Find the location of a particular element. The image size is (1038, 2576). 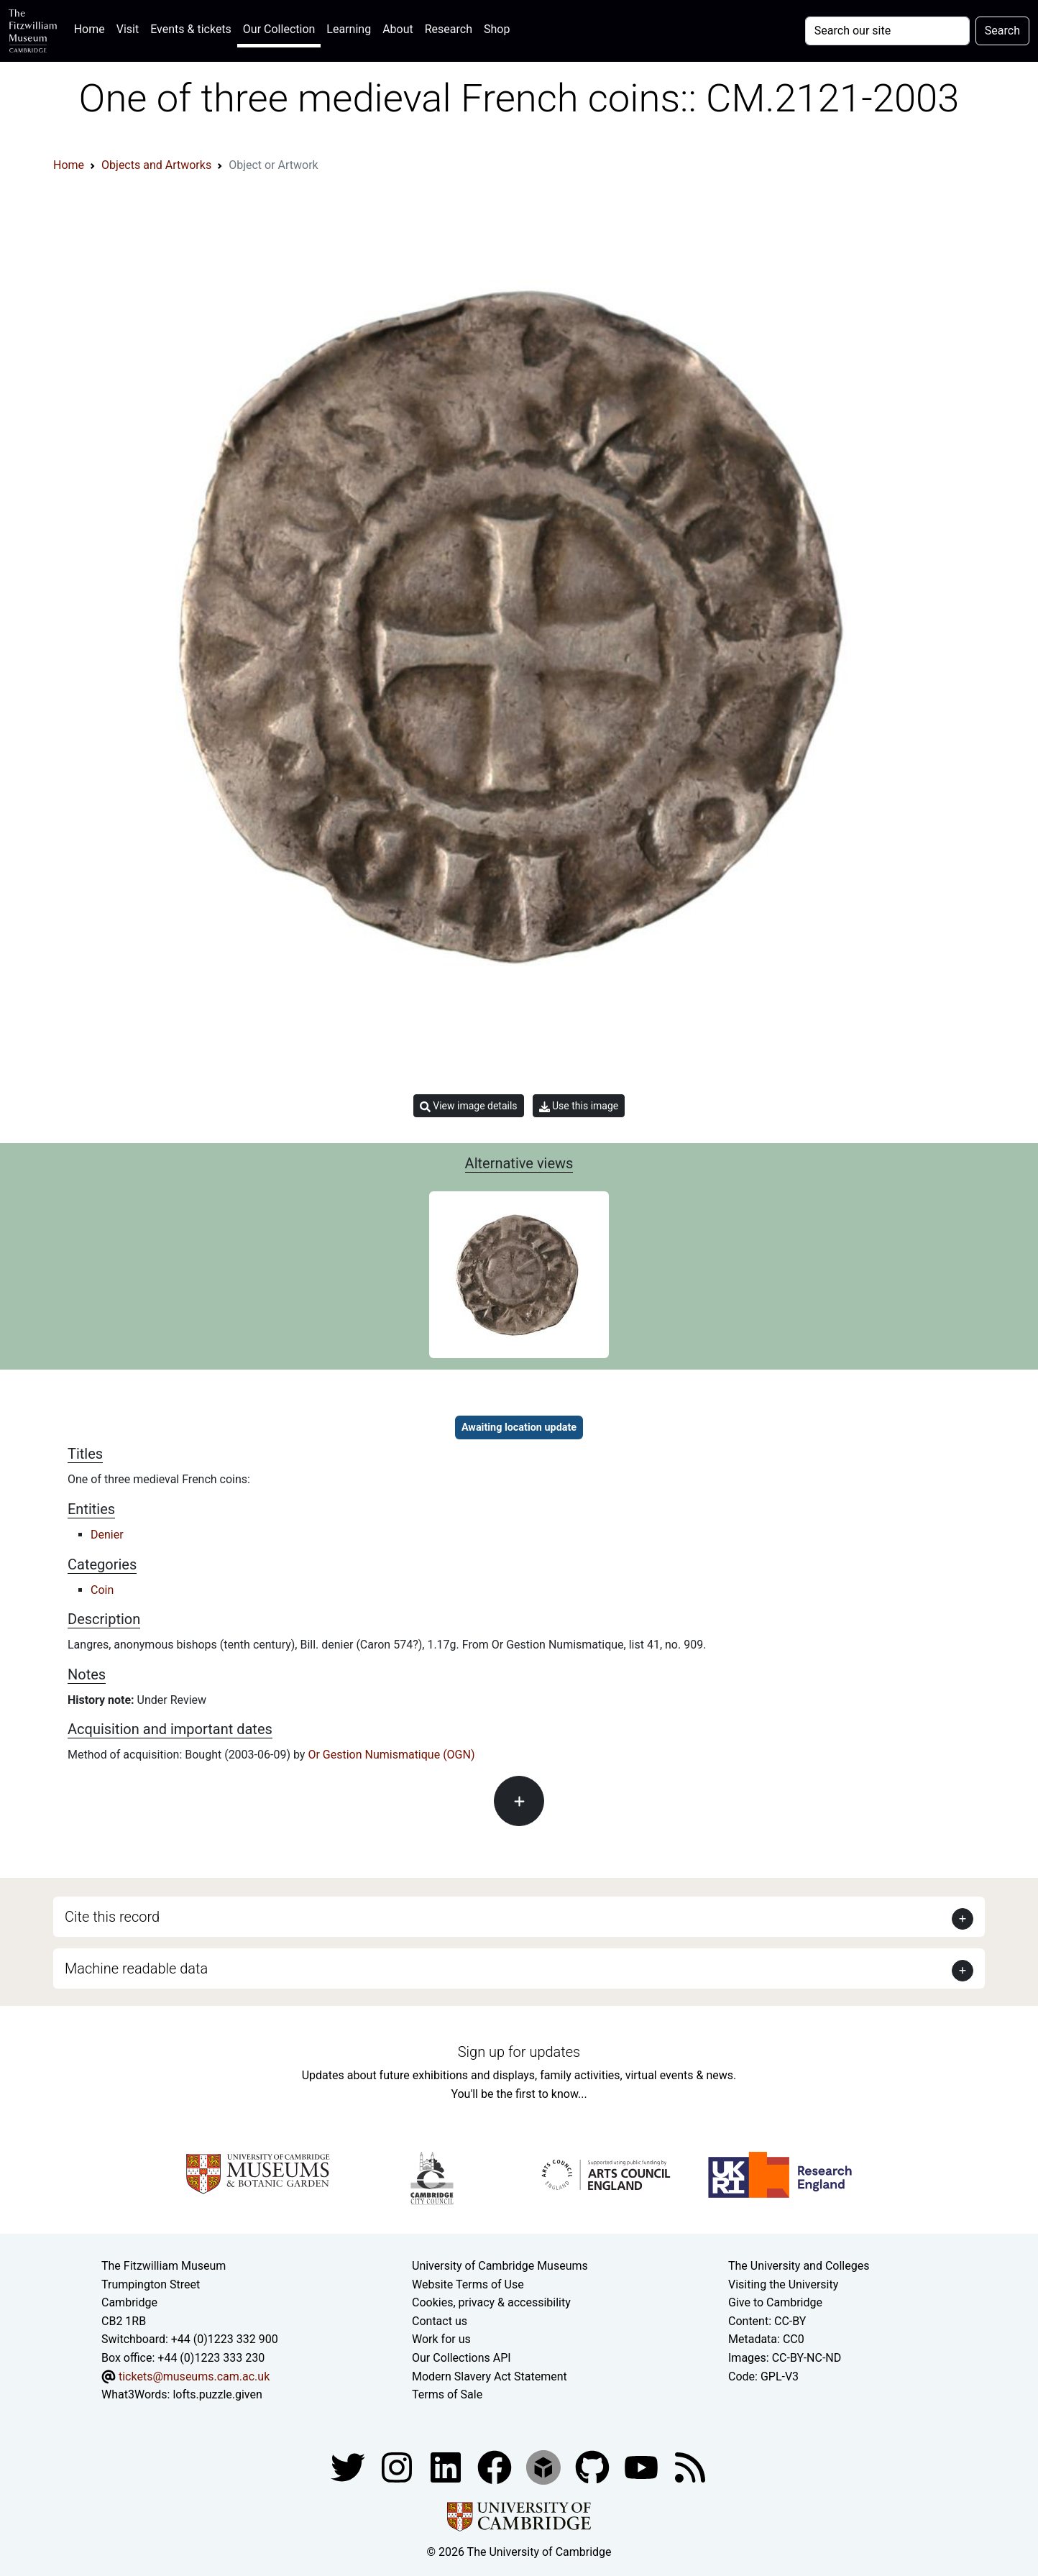

Work for us is located at coordinates (441, 2339).